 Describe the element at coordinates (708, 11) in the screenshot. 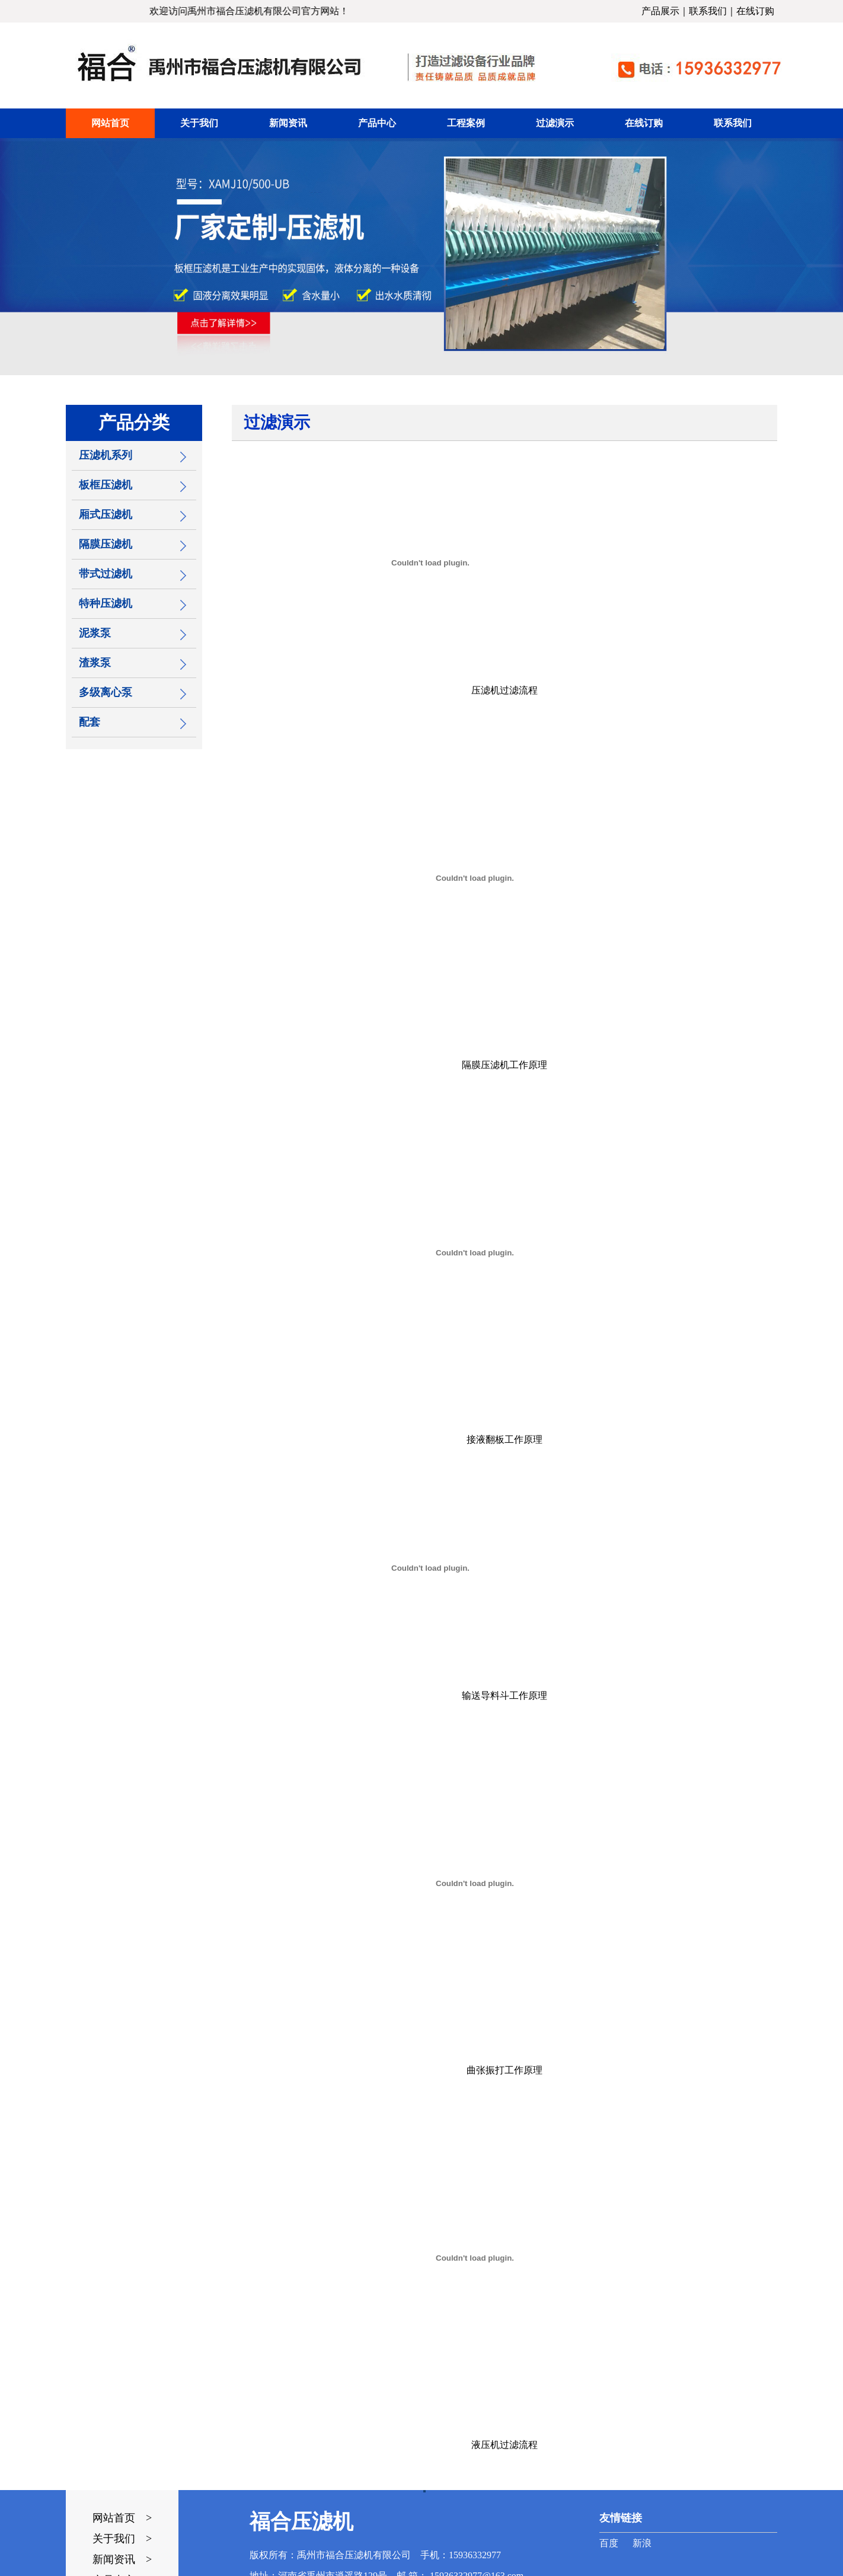

I see `联系我们` at that location.